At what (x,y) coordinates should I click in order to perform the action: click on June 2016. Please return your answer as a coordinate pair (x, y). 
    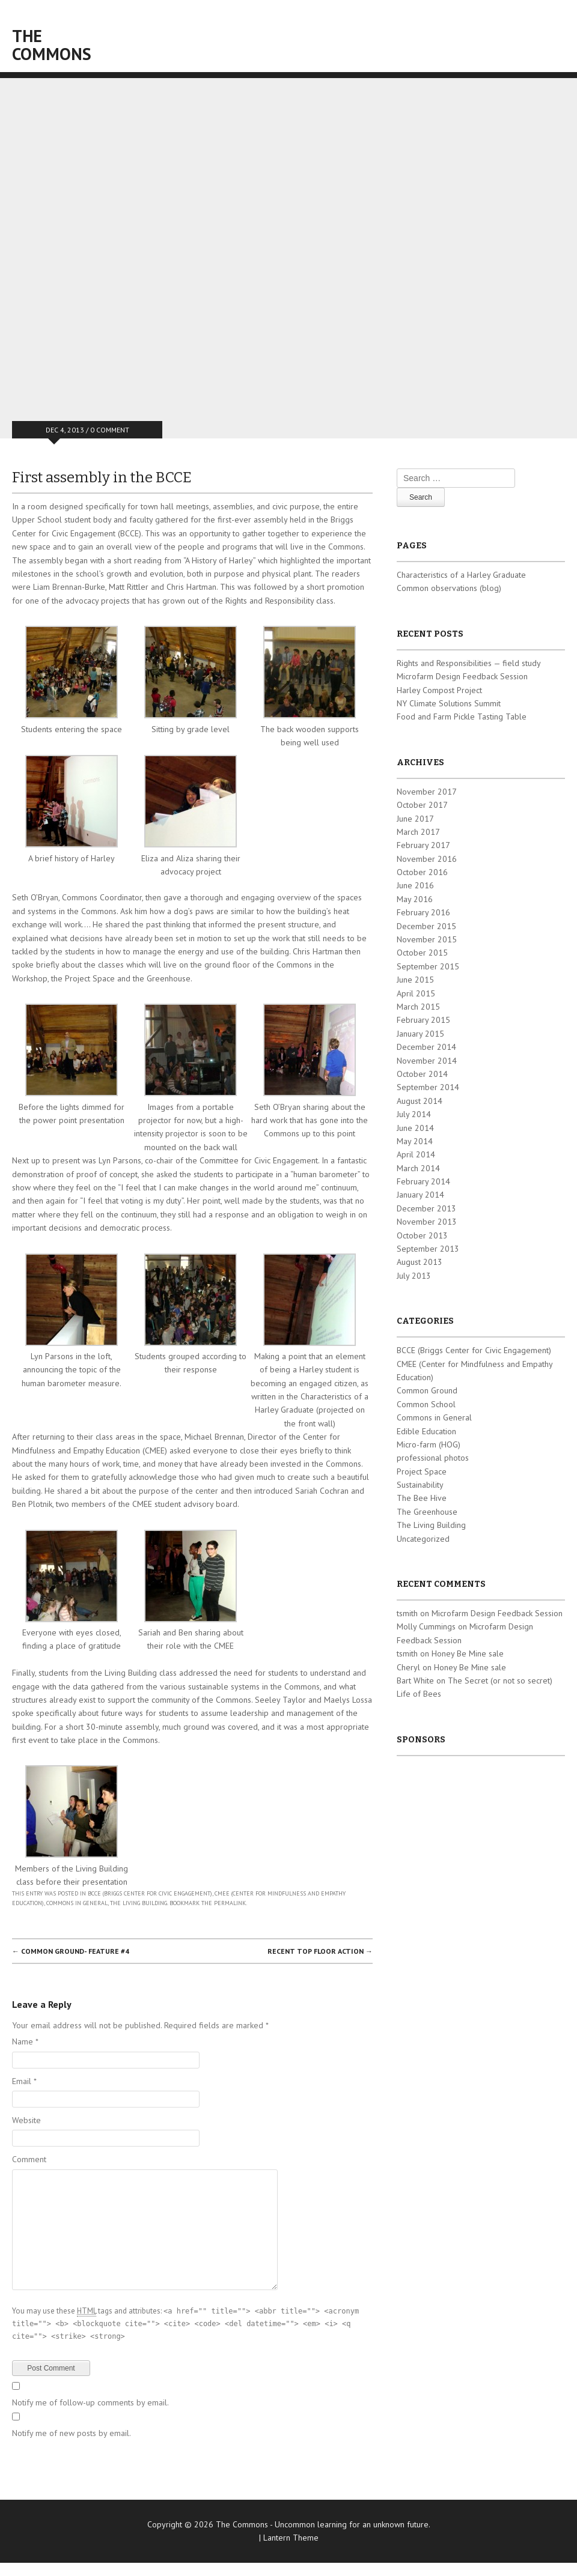
    Looking at the image, I should click on (415, 885).